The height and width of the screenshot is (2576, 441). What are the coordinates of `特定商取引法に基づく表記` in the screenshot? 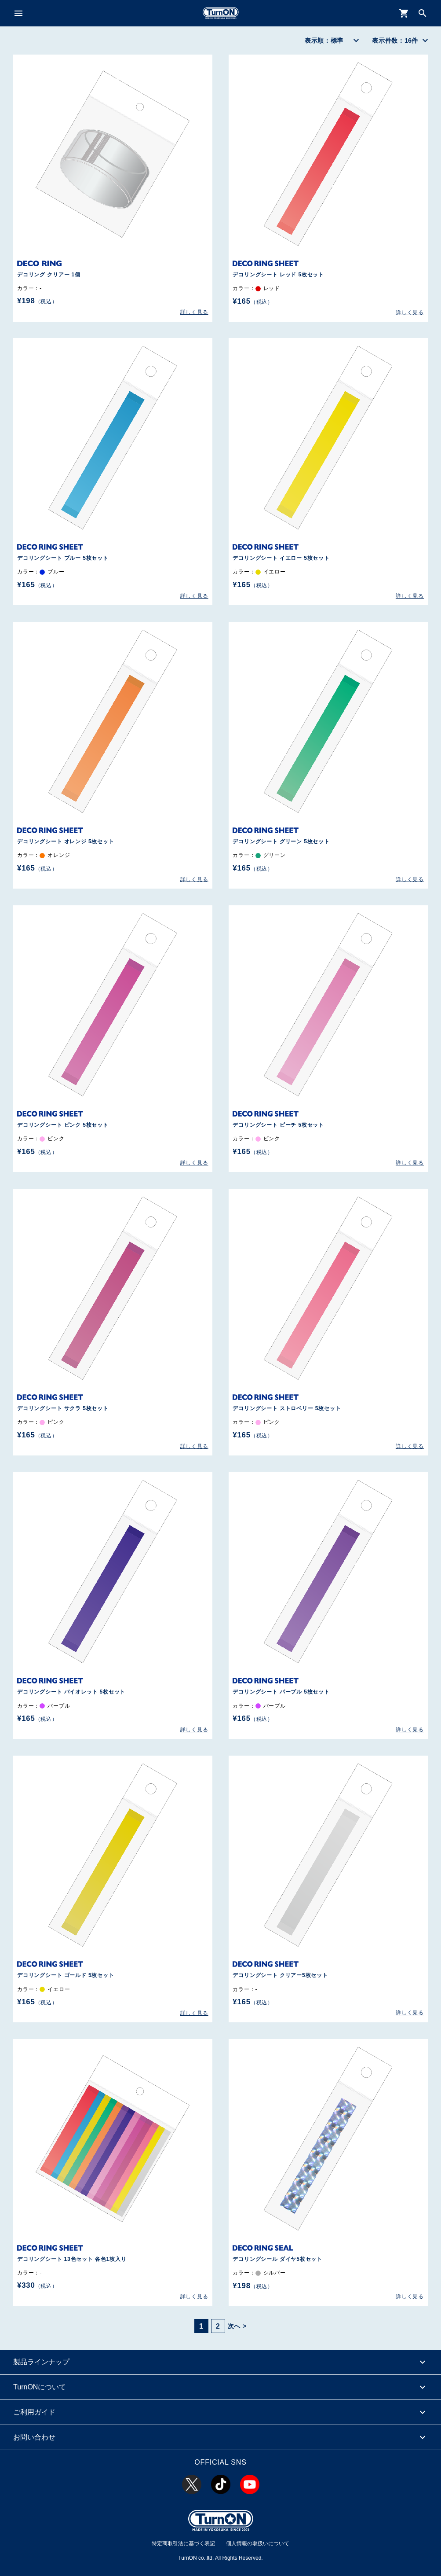 It's located at (183, 2543).